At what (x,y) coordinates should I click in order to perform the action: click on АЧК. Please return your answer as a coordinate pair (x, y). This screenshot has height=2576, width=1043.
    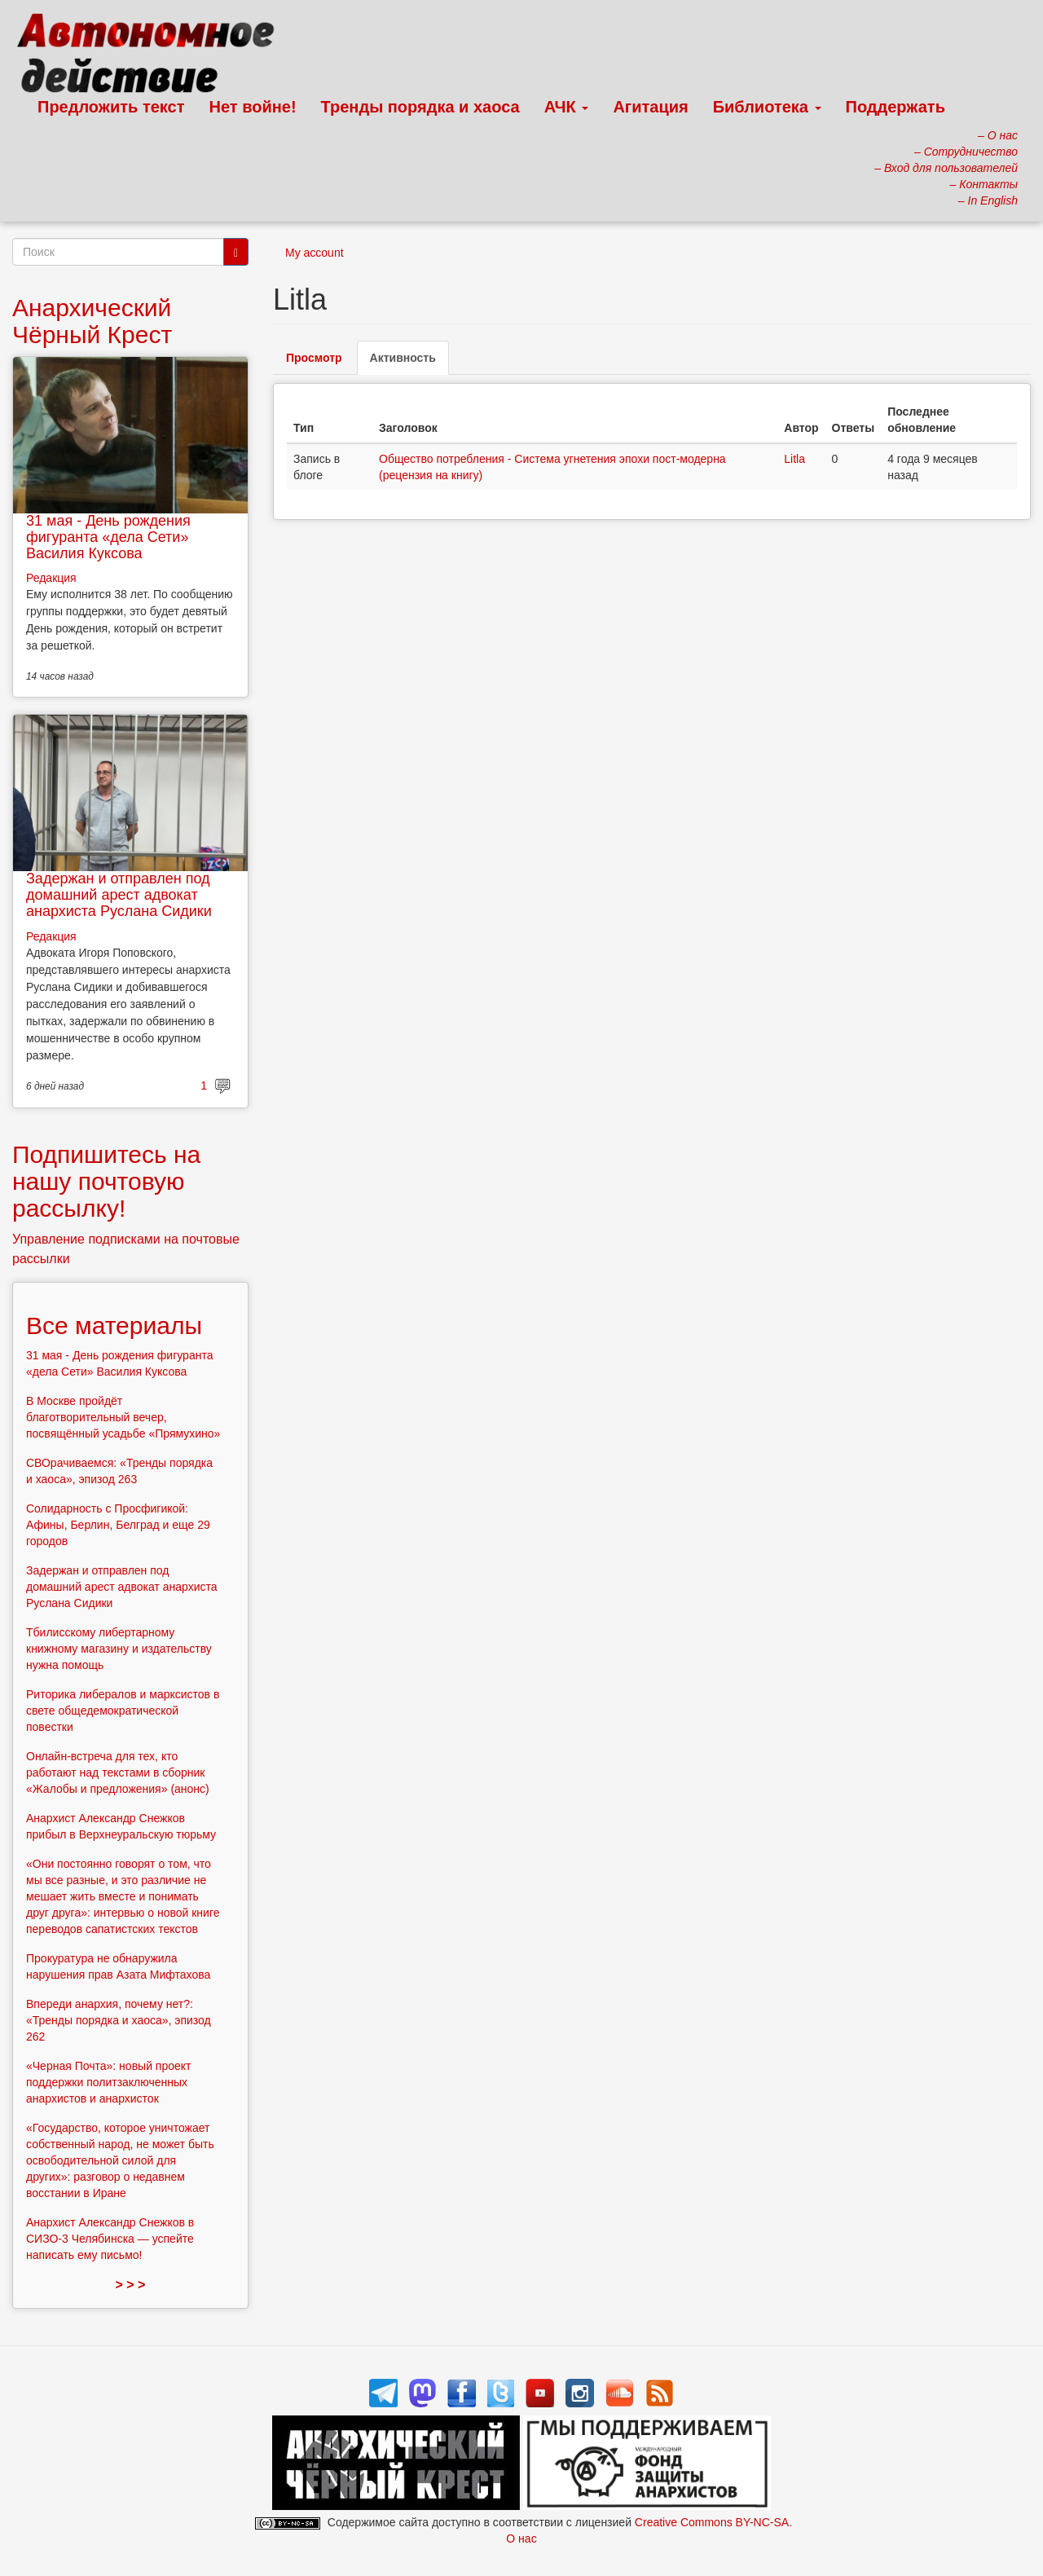
    Looking at the image, I should click on (566, 107).